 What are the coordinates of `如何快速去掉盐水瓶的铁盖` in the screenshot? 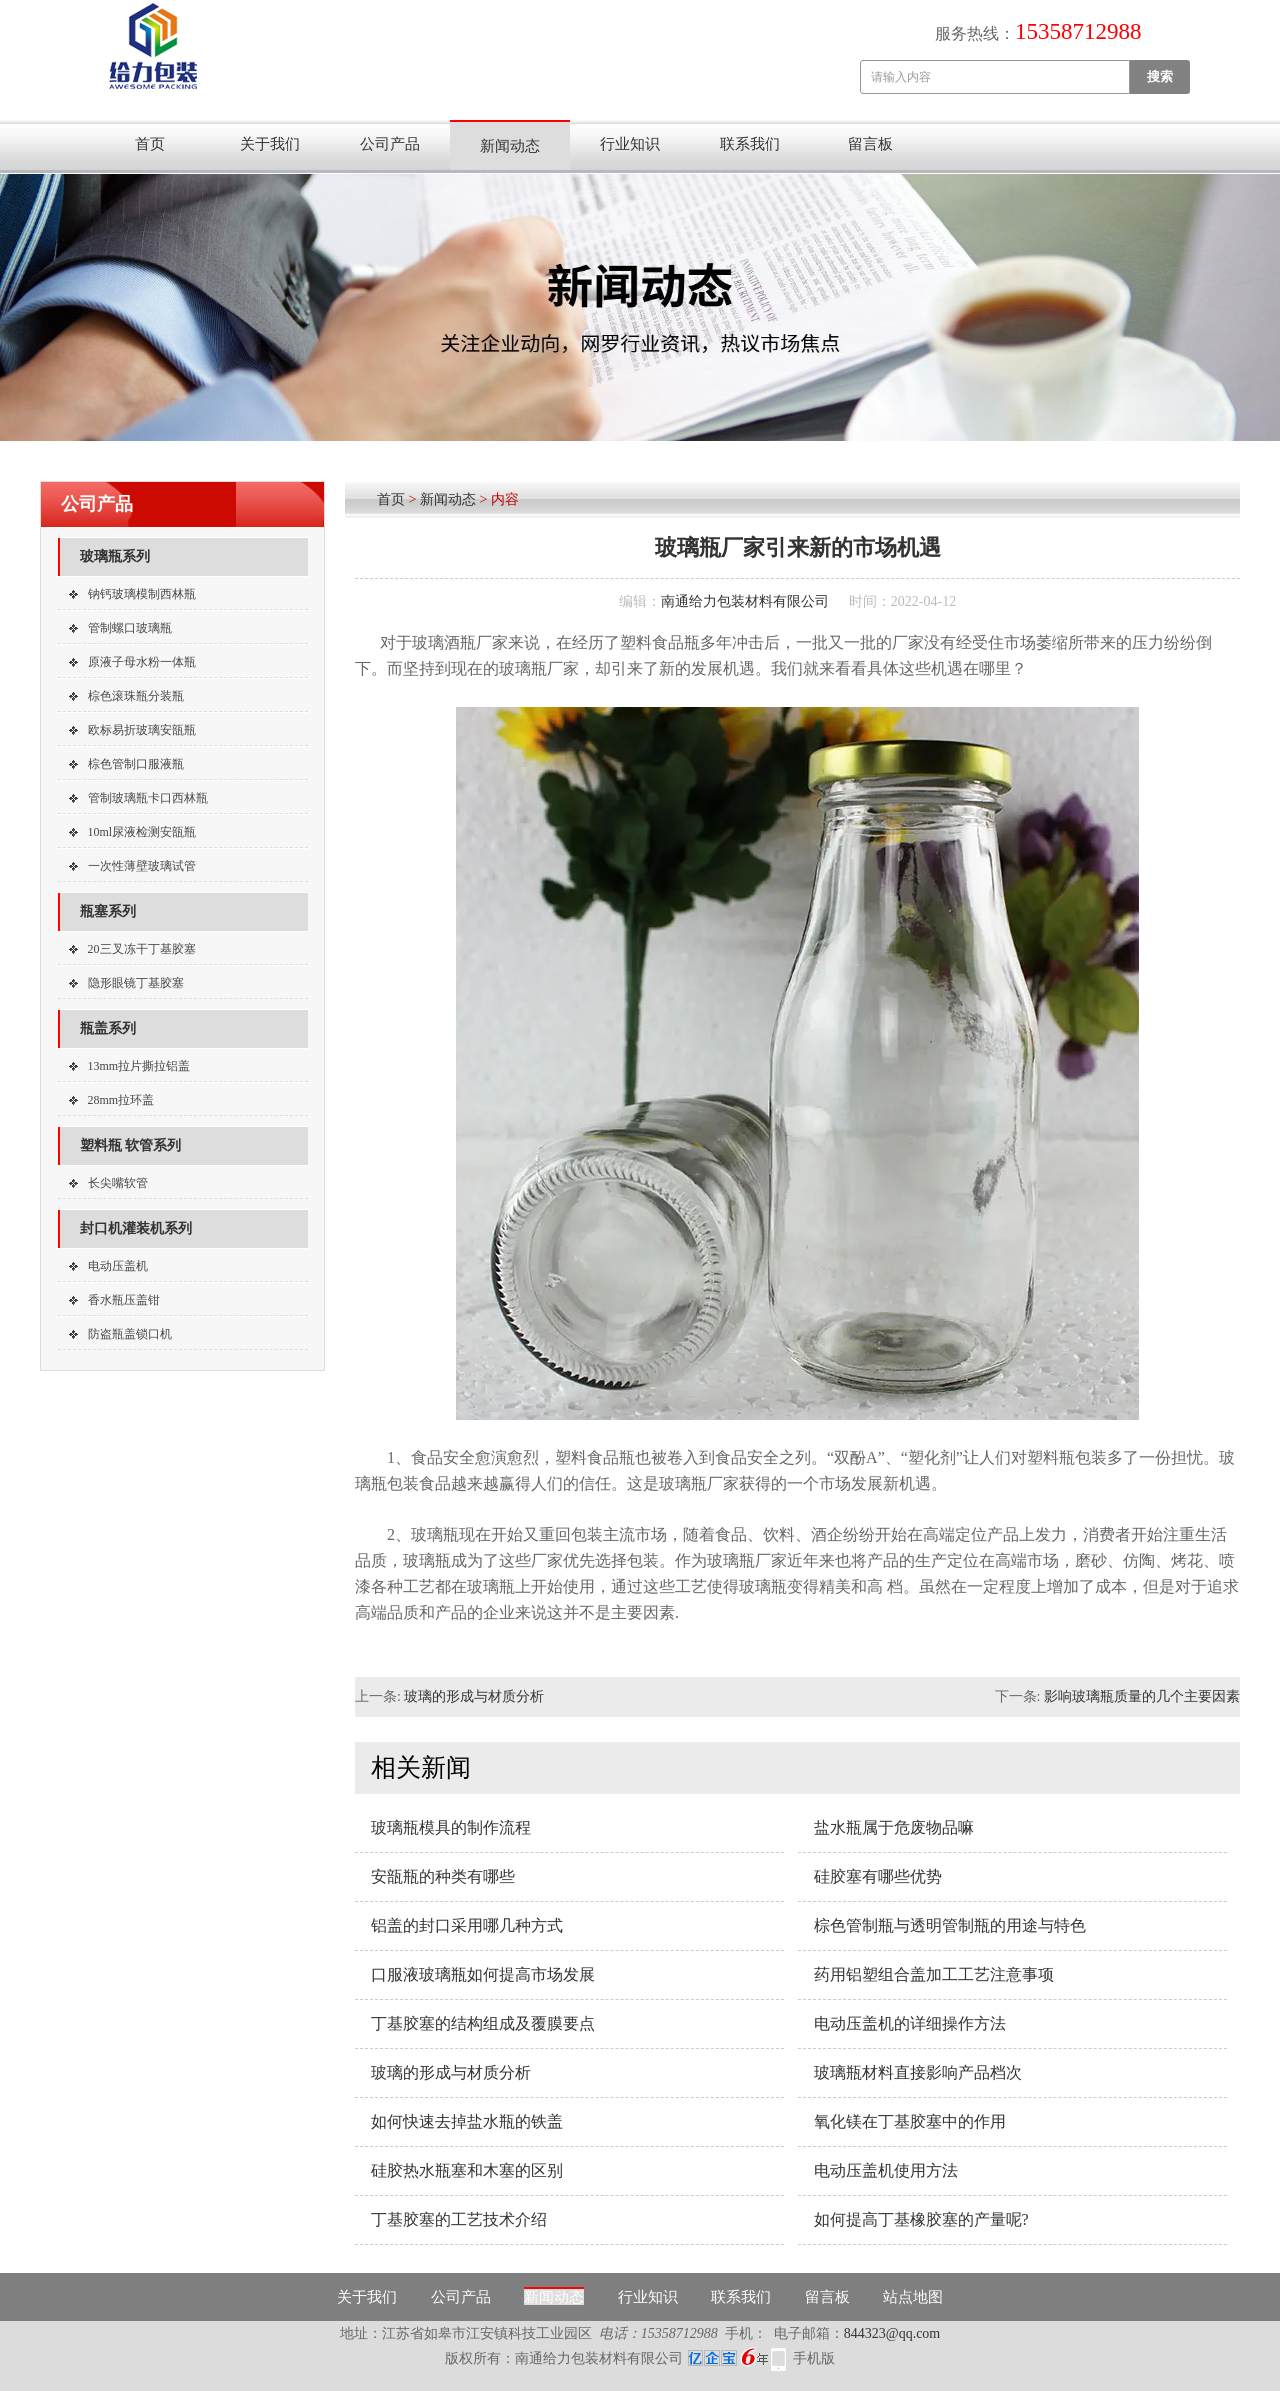 It's located at (467, 2121).